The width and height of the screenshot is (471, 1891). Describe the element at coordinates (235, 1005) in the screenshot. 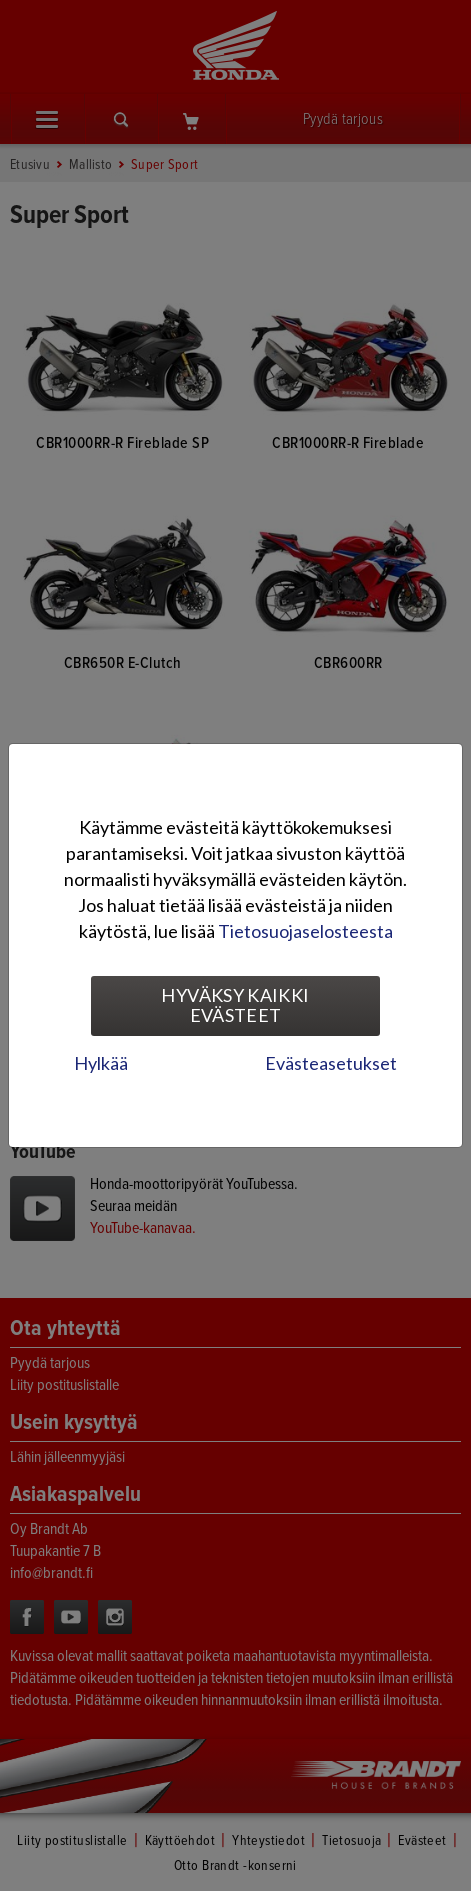

I see `Hyväksy kaikki evästeet` at that location.